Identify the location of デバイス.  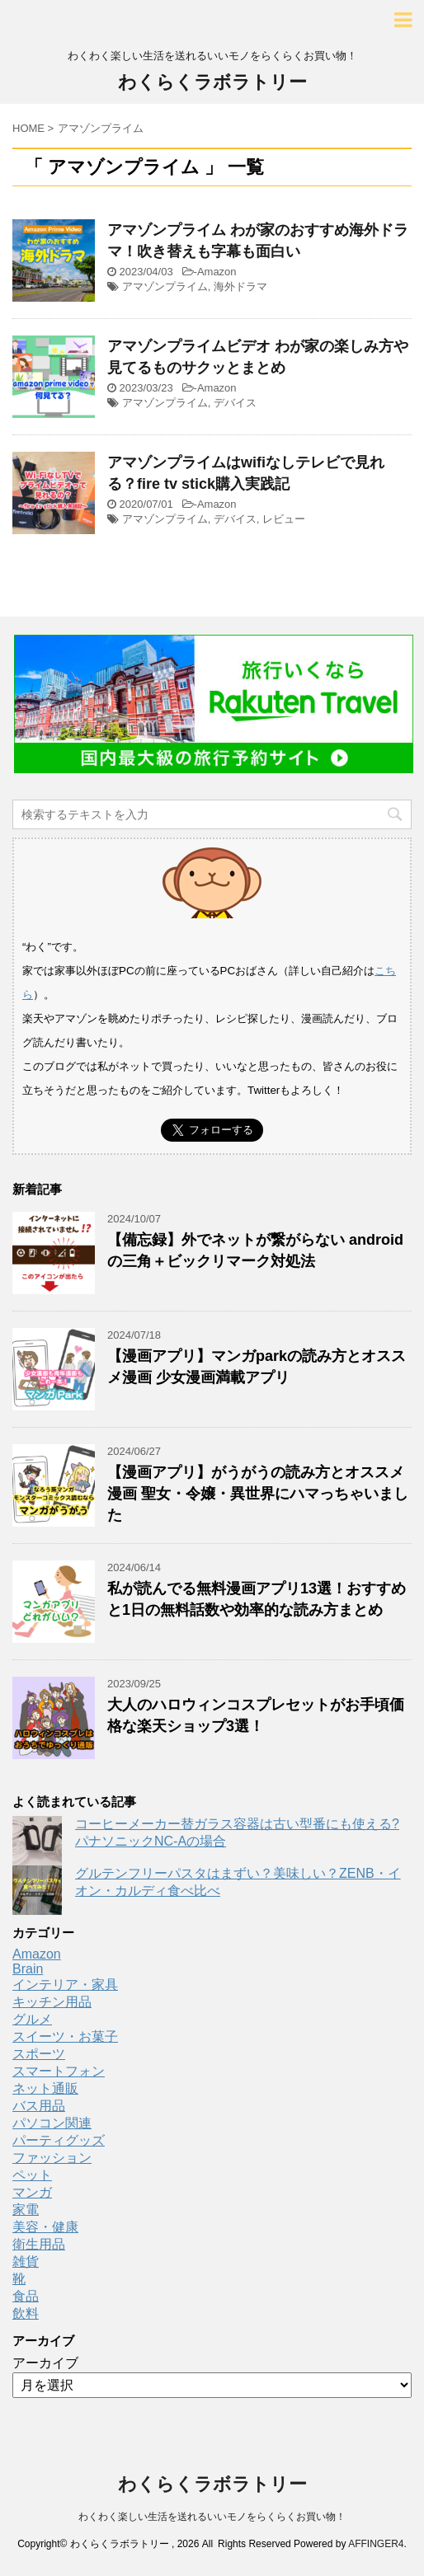
(235, 402).